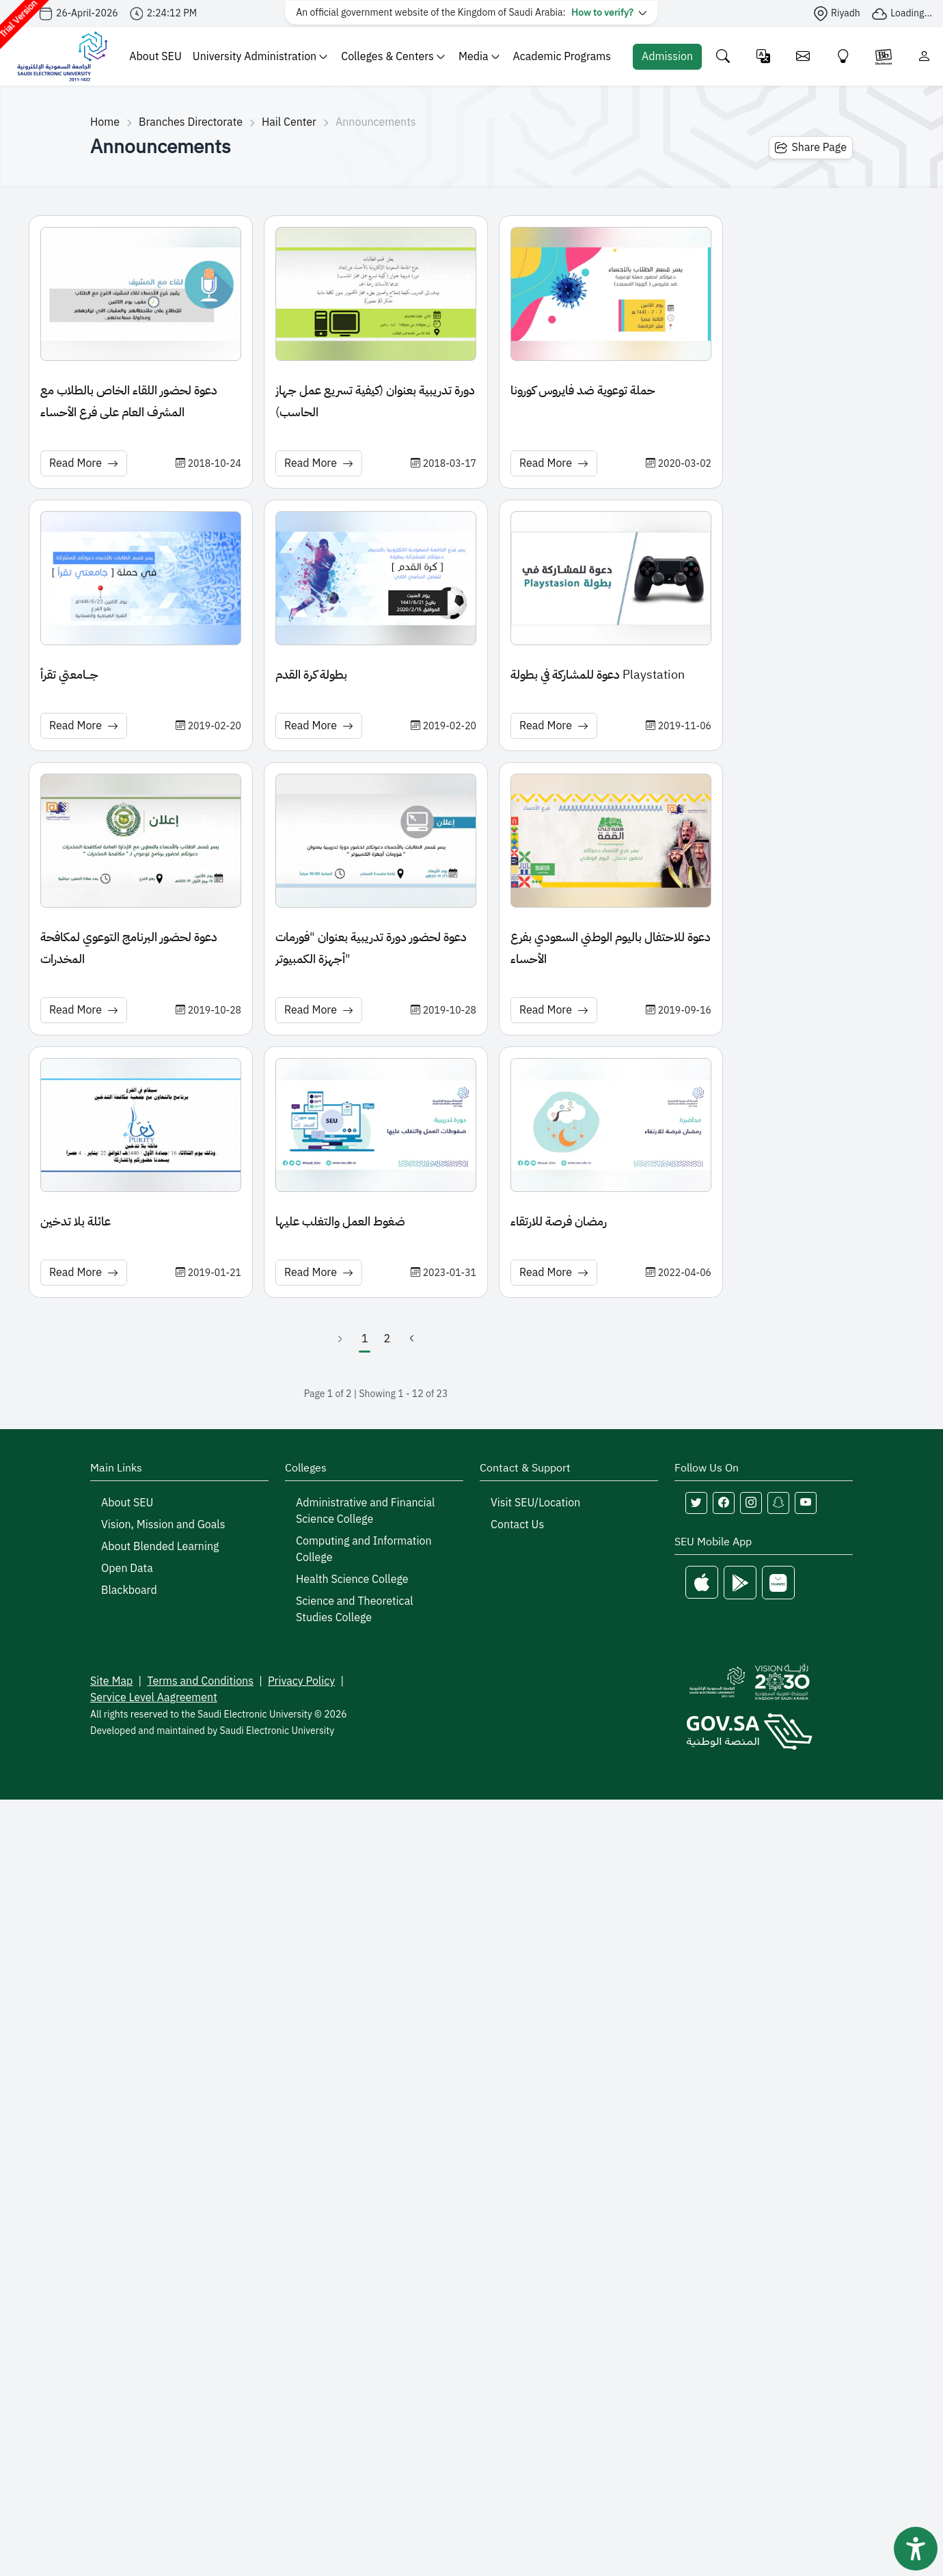  I want to click on بطولة كرة القدم, so click(311, 674).